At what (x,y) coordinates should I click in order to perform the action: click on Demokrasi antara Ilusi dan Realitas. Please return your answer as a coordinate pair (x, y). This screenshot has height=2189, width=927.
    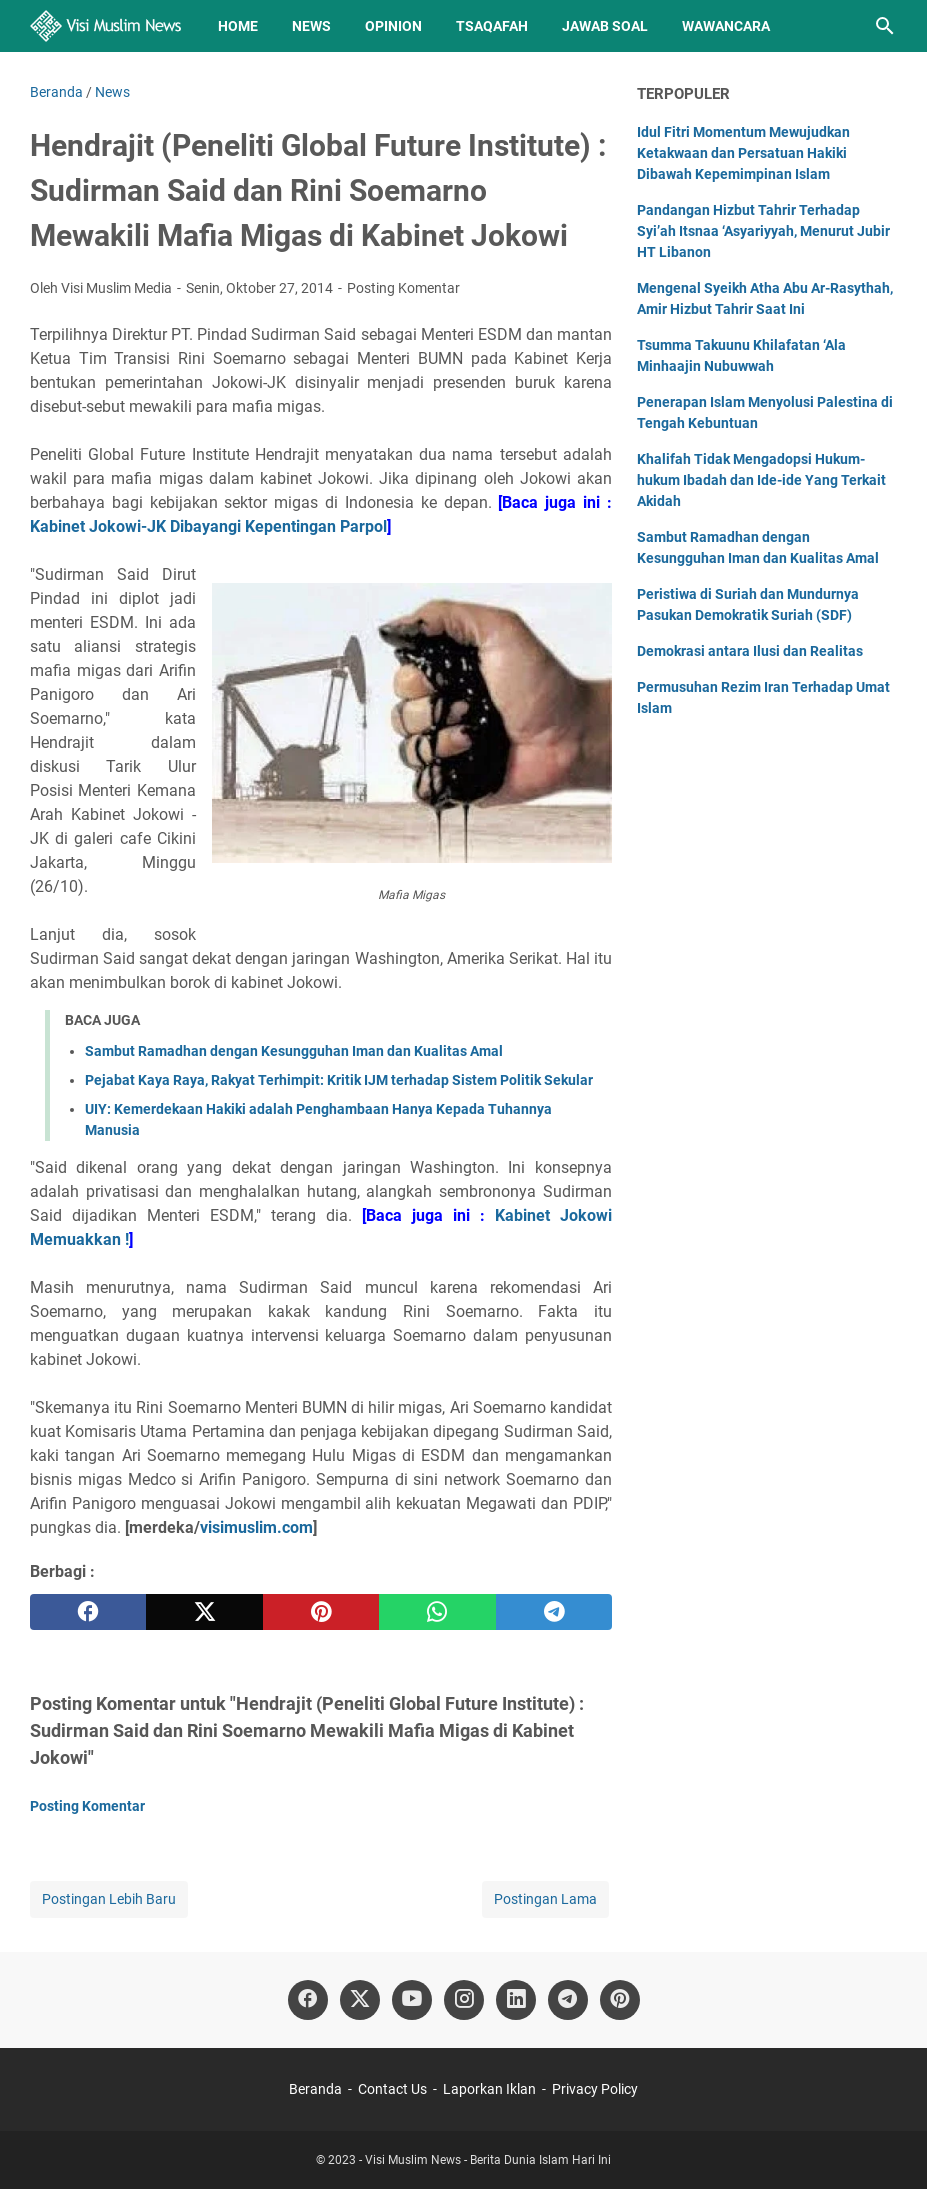
    Looking at the image, I should click on (750, 651).